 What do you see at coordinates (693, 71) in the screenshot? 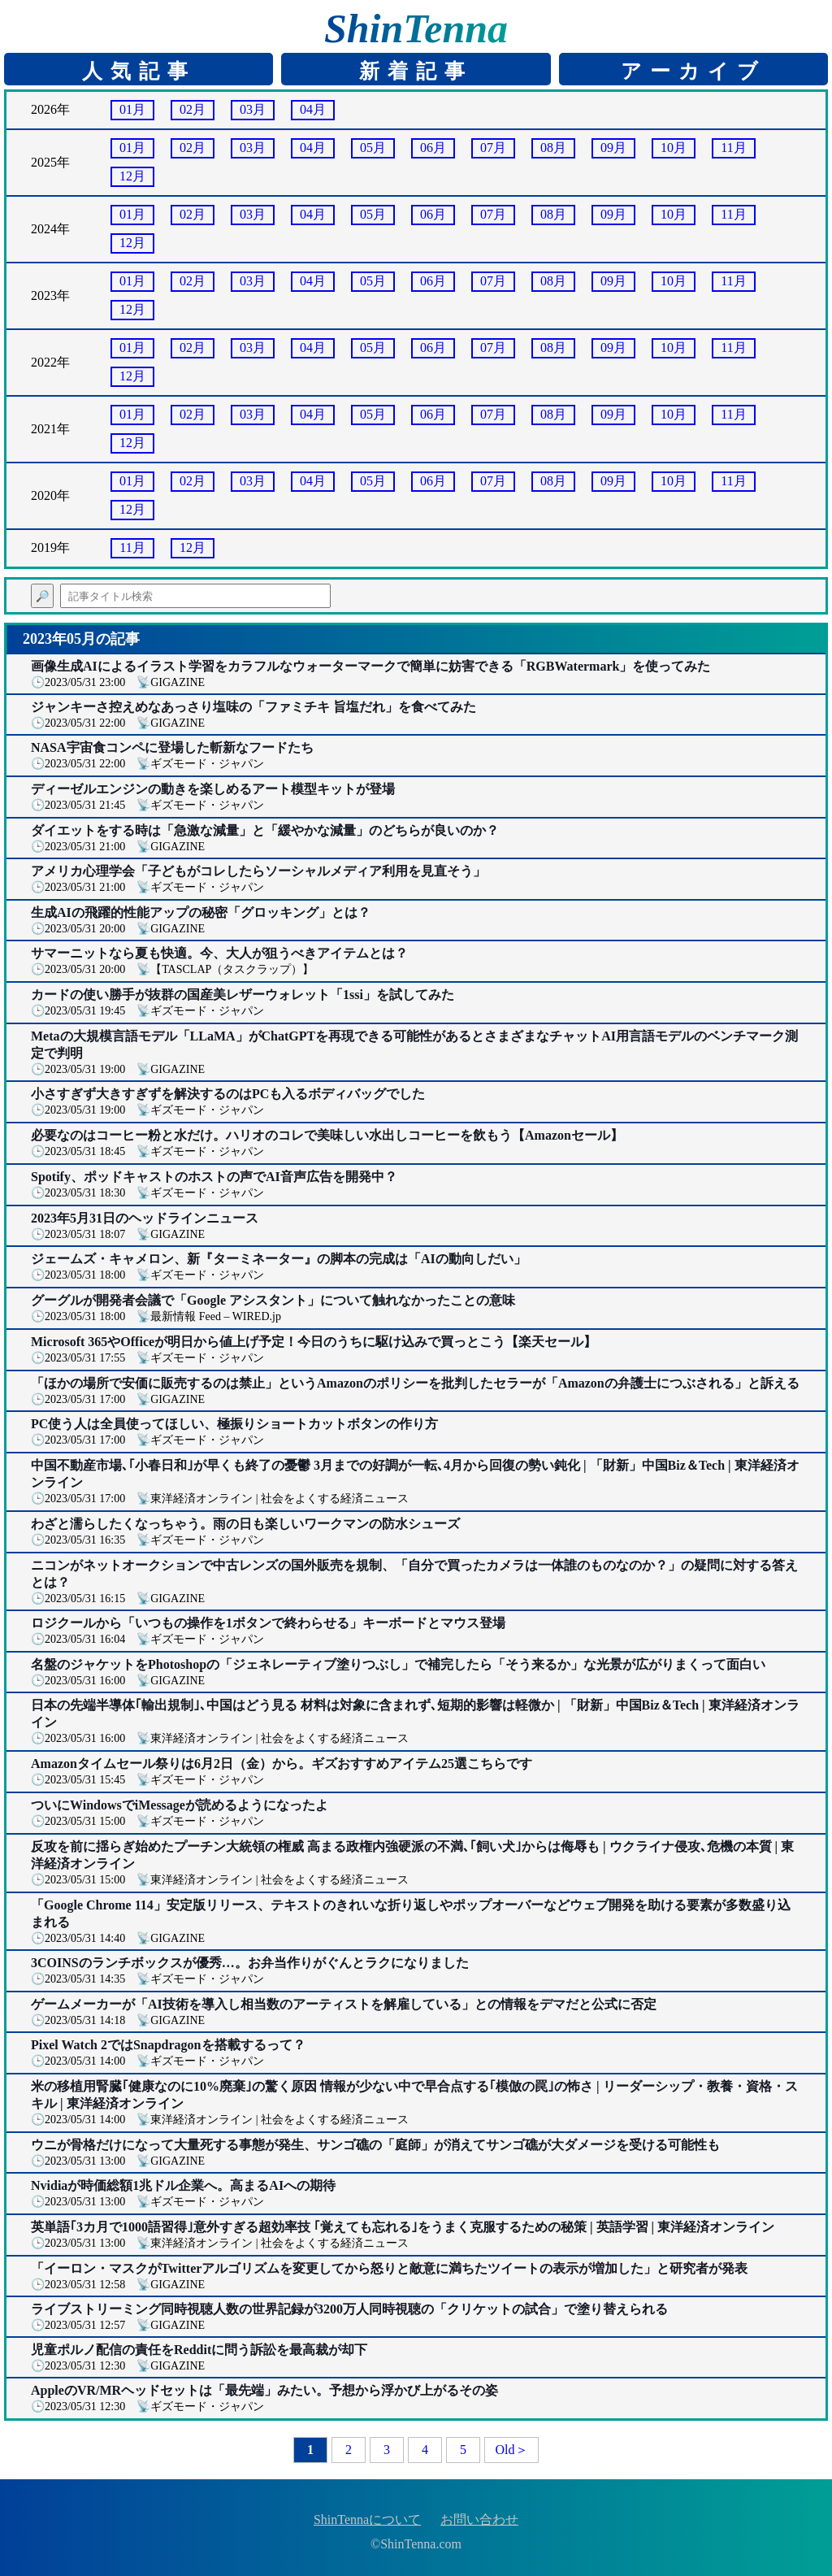
I see `アーカイブ` at bounding box center [693, 71].